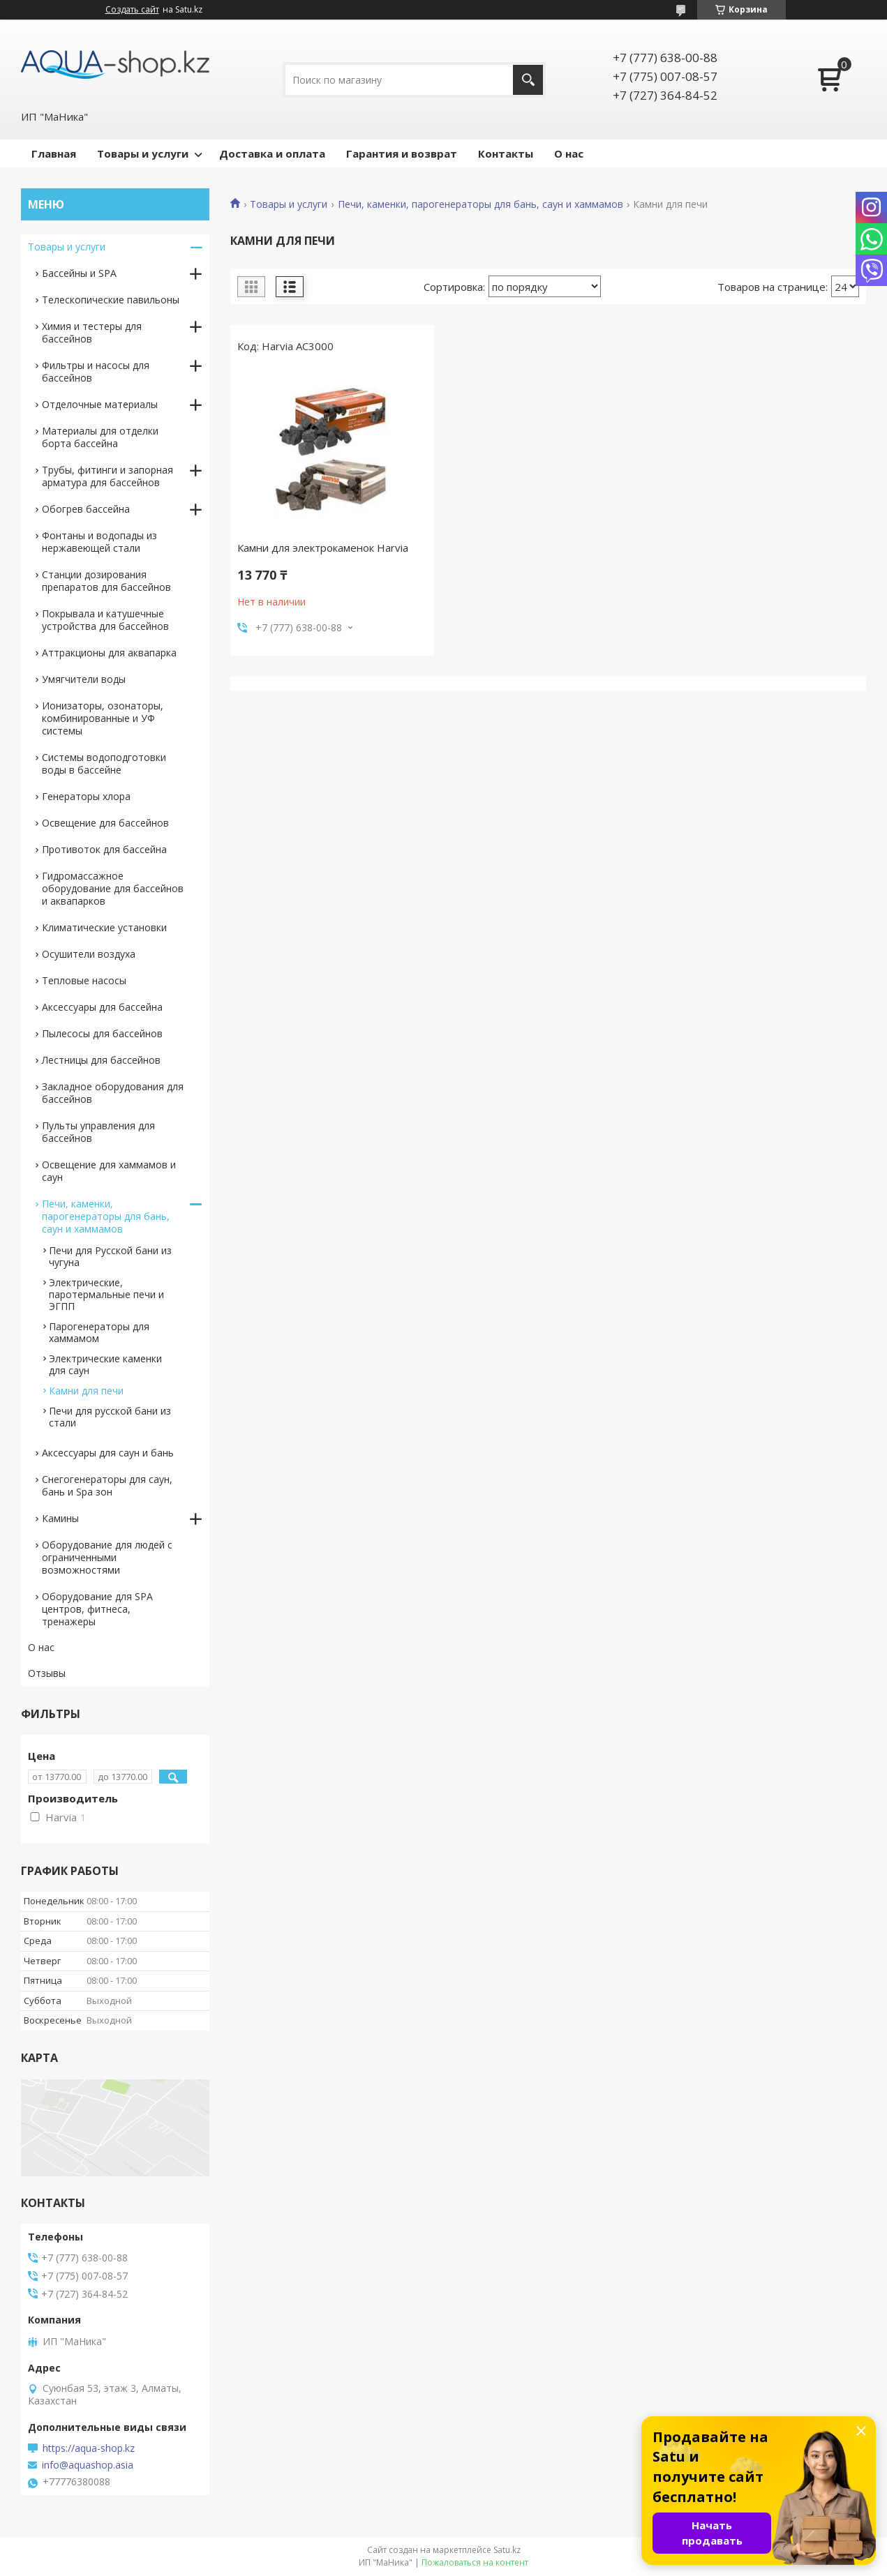 The height and width of the screenshot is (2576, 887). I want to click on Отделочные материалы, so click(100, 404).